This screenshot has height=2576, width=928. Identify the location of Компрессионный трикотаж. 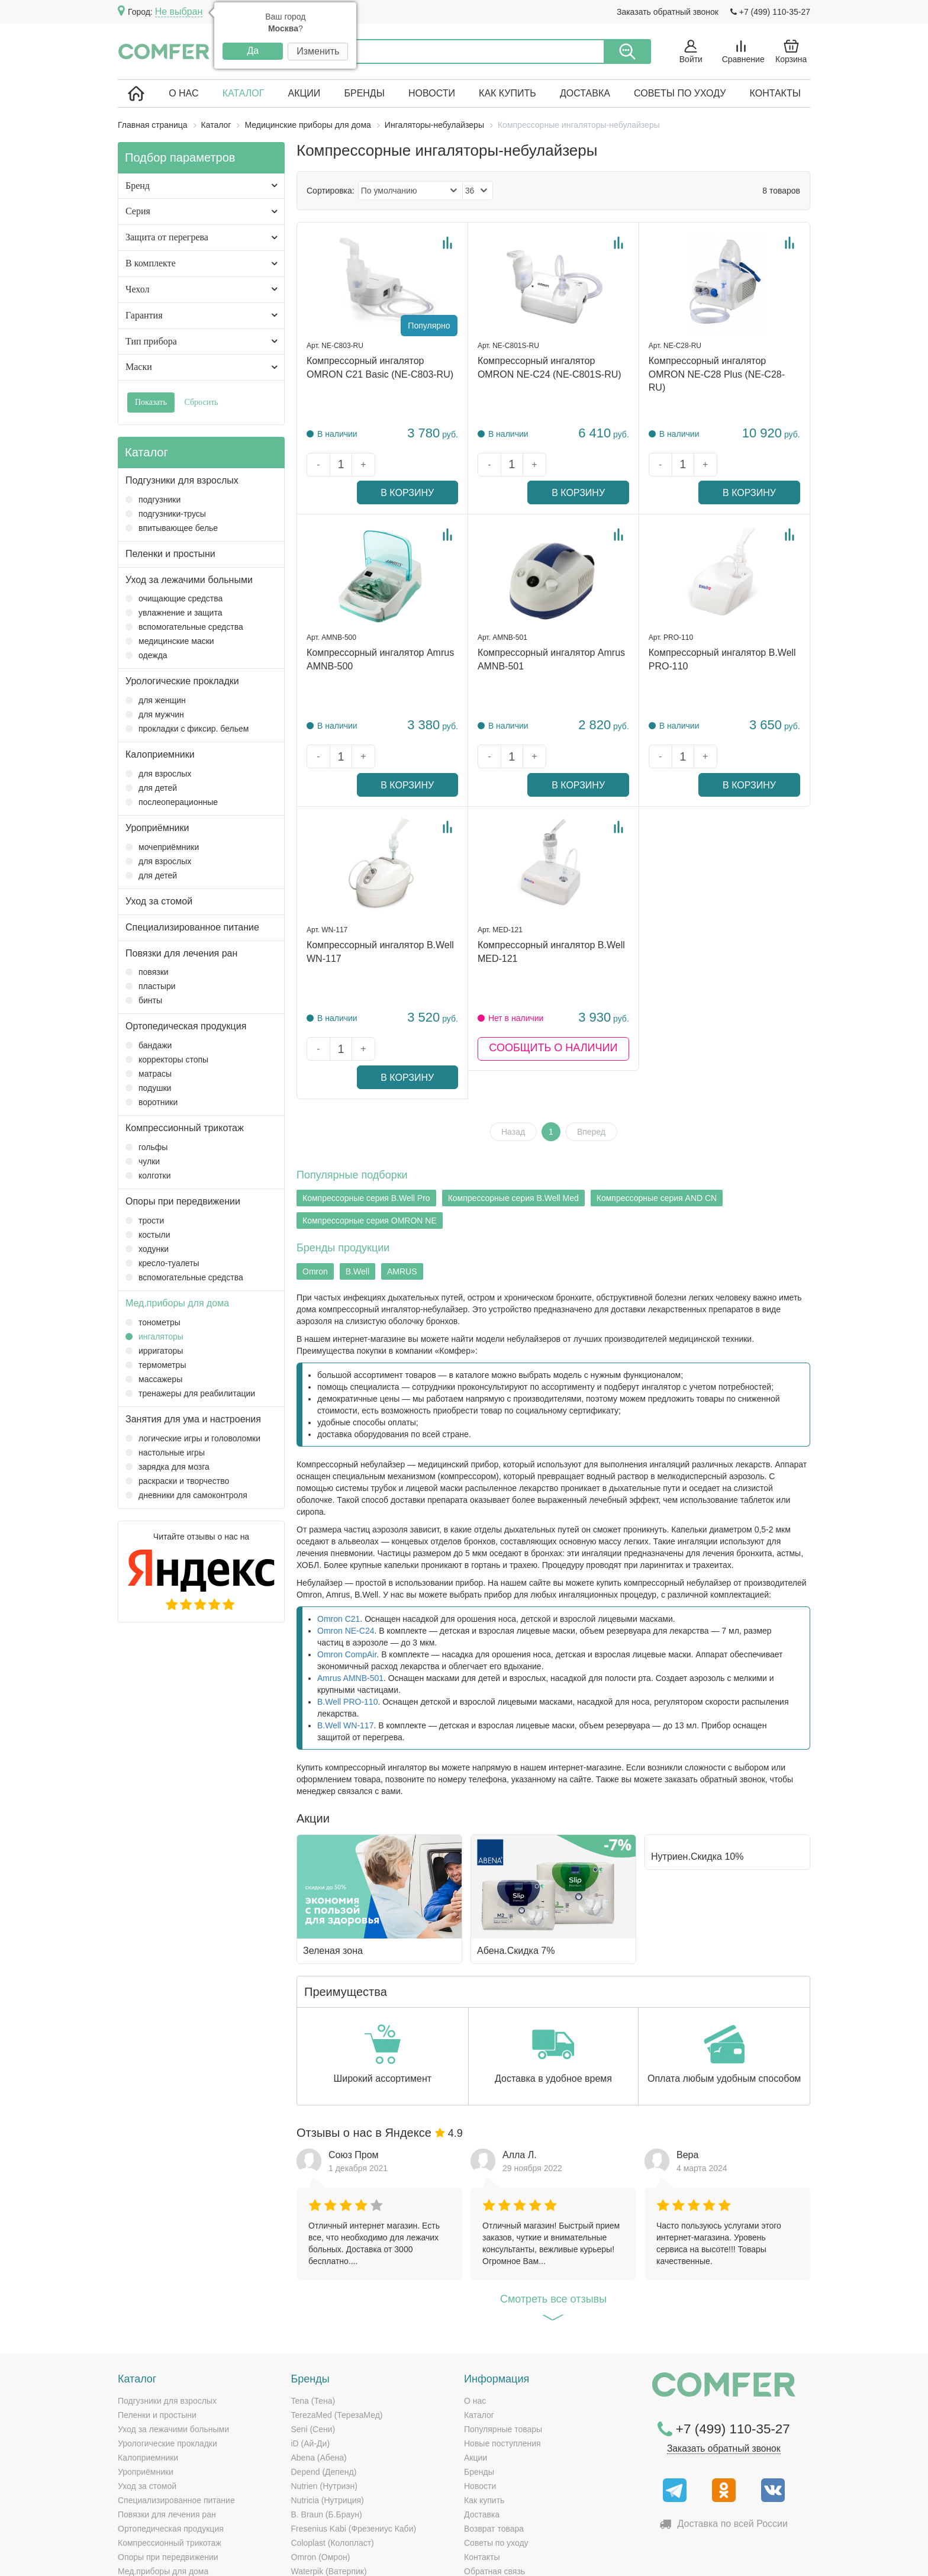
(184, 1128).